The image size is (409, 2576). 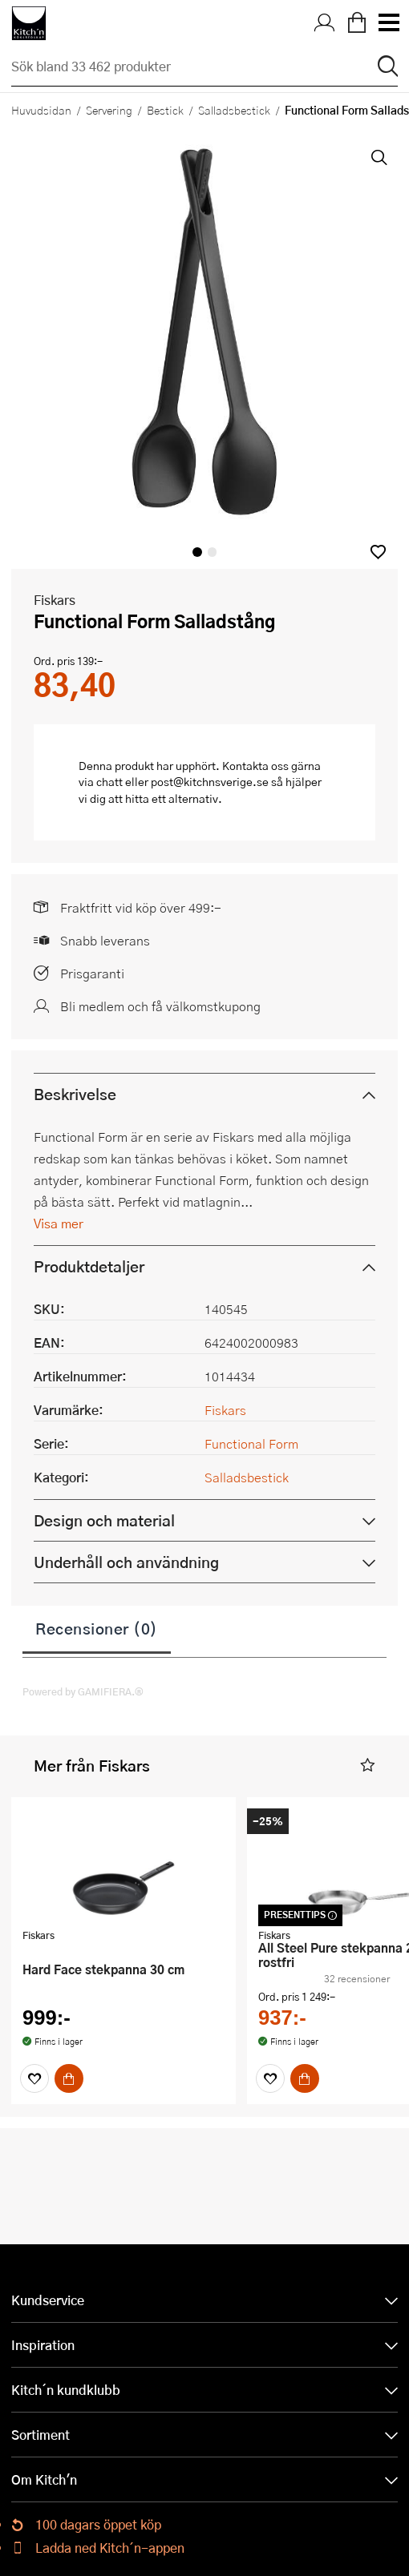 I want to click on Bestick, so click(x=165, y=109).